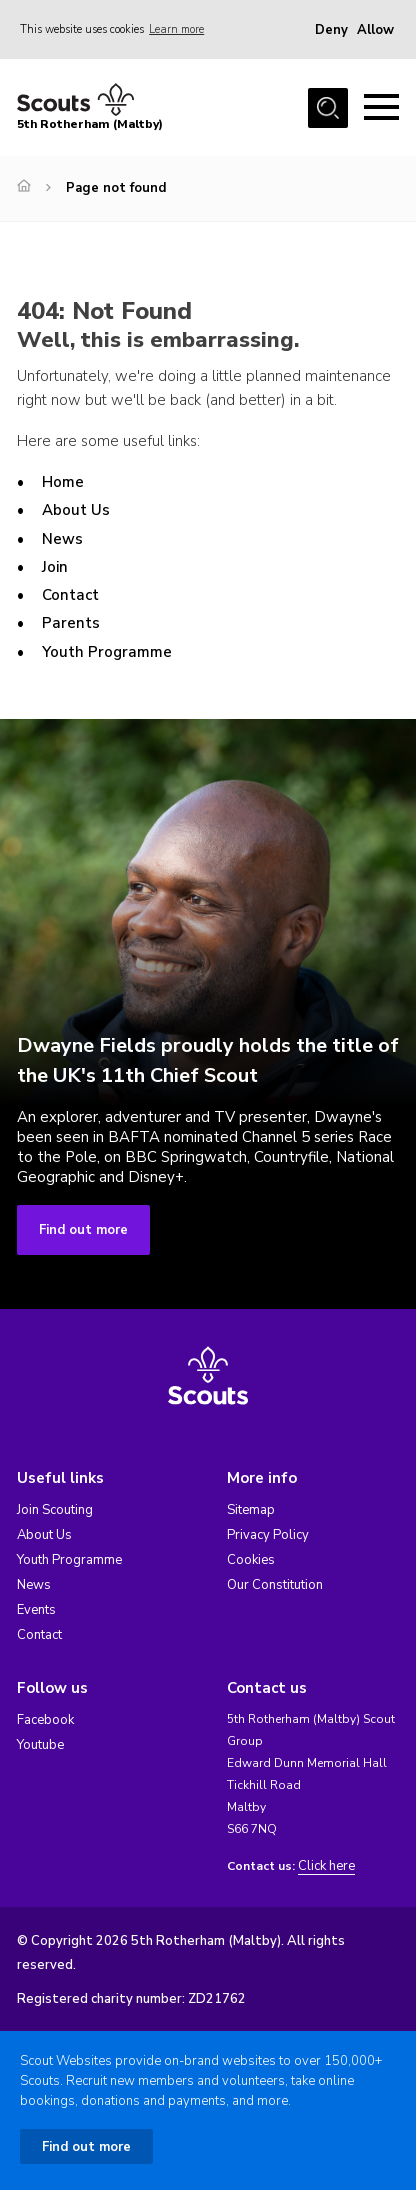 The height and width of the screenshot is (2190, 416). Describe the element at coordinates (251, 1510) in the screenshot. I see `Sitemap` at that location.